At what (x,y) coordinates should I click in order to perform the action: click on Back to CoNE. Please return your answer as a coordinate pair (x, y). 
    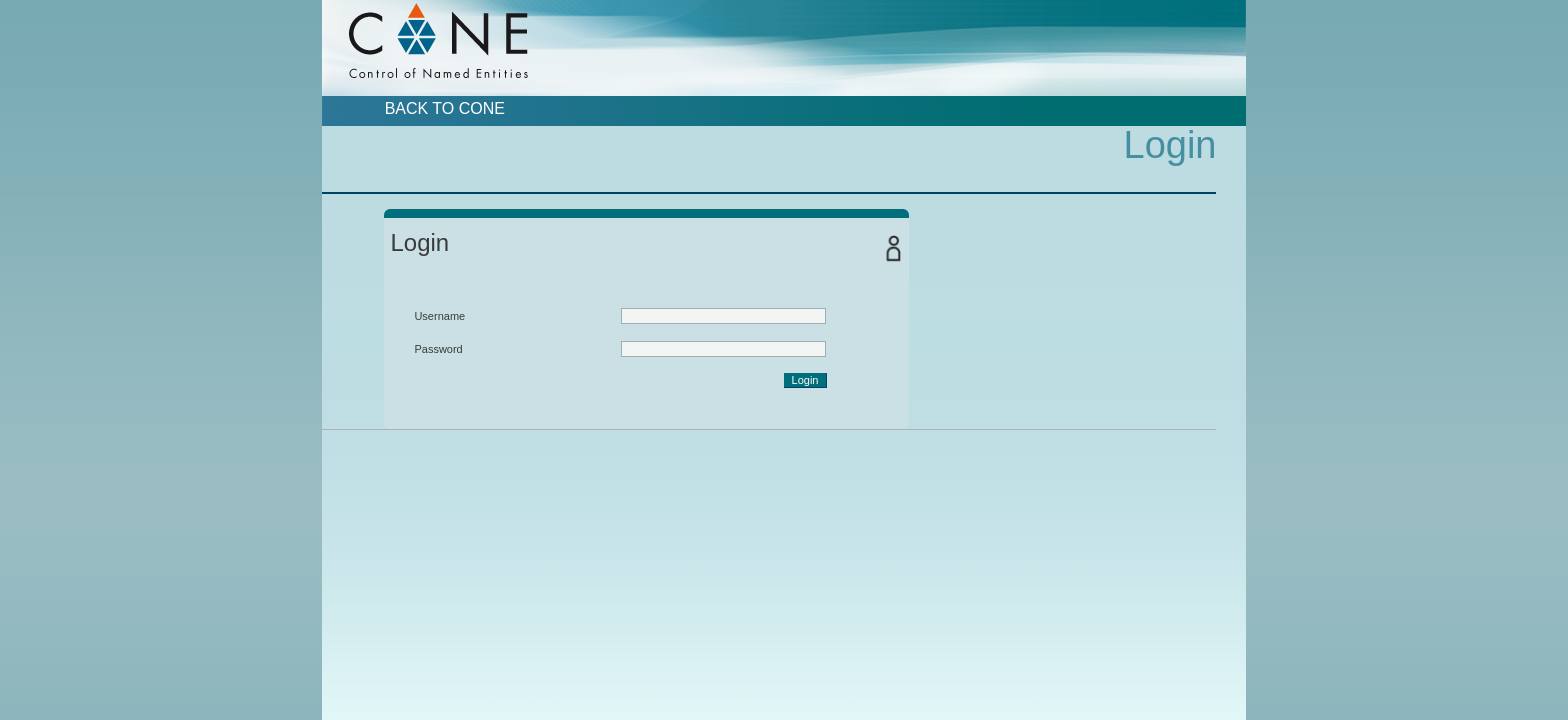
    Looking at the image, I should click on (445, 109).